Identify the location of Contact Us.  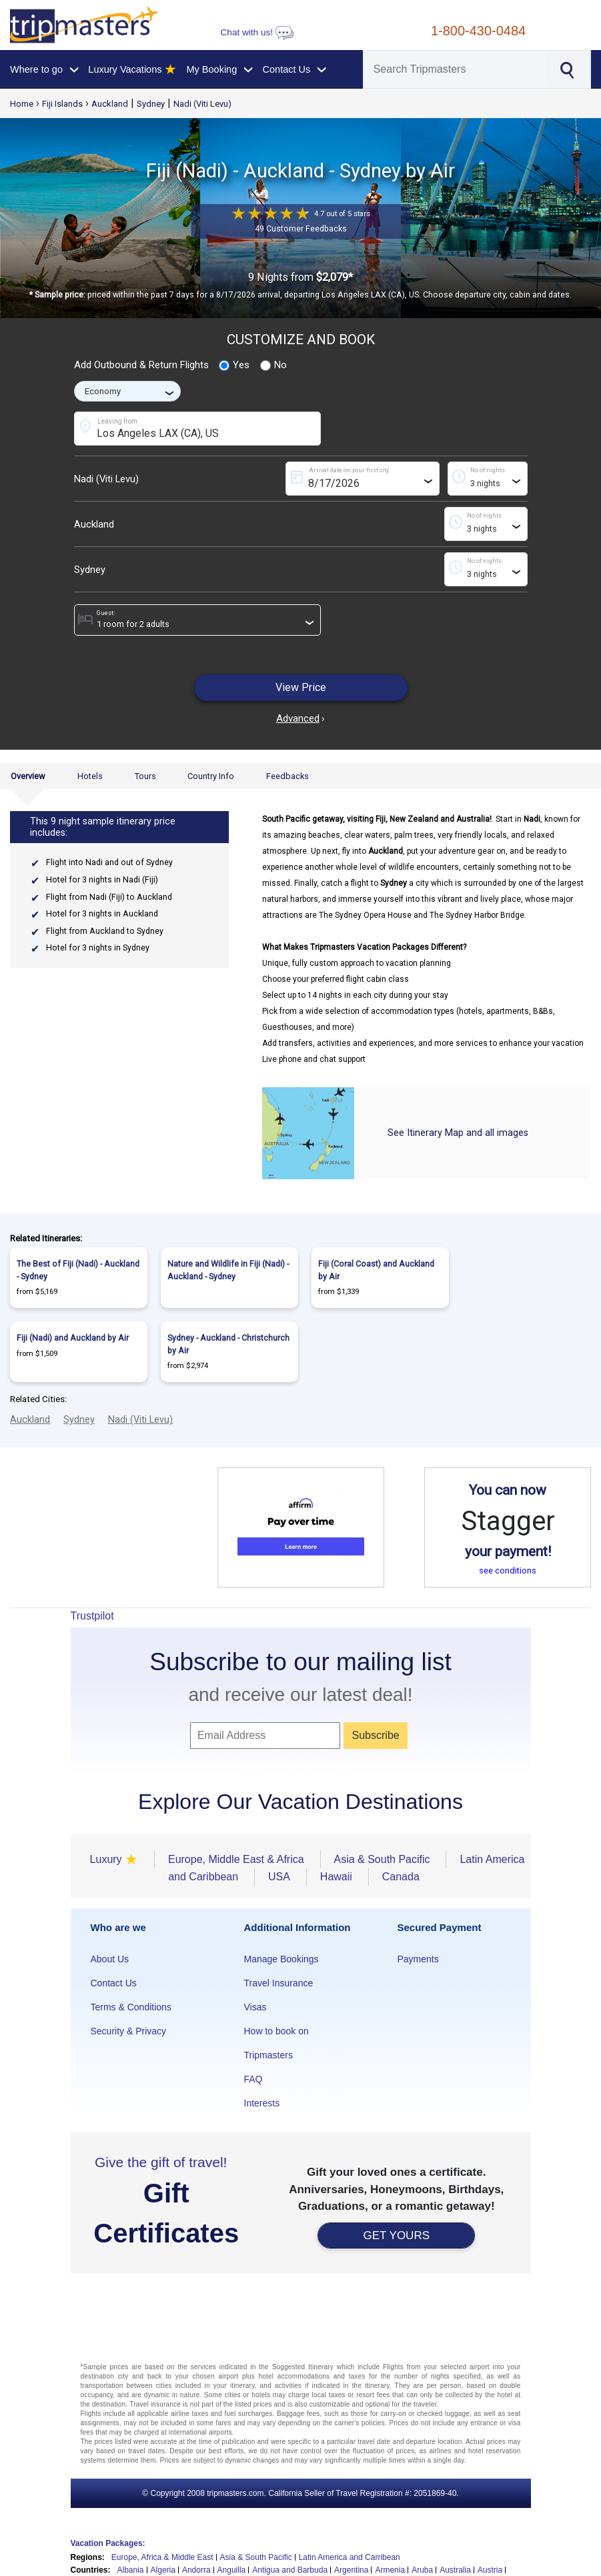
(114, 1983).